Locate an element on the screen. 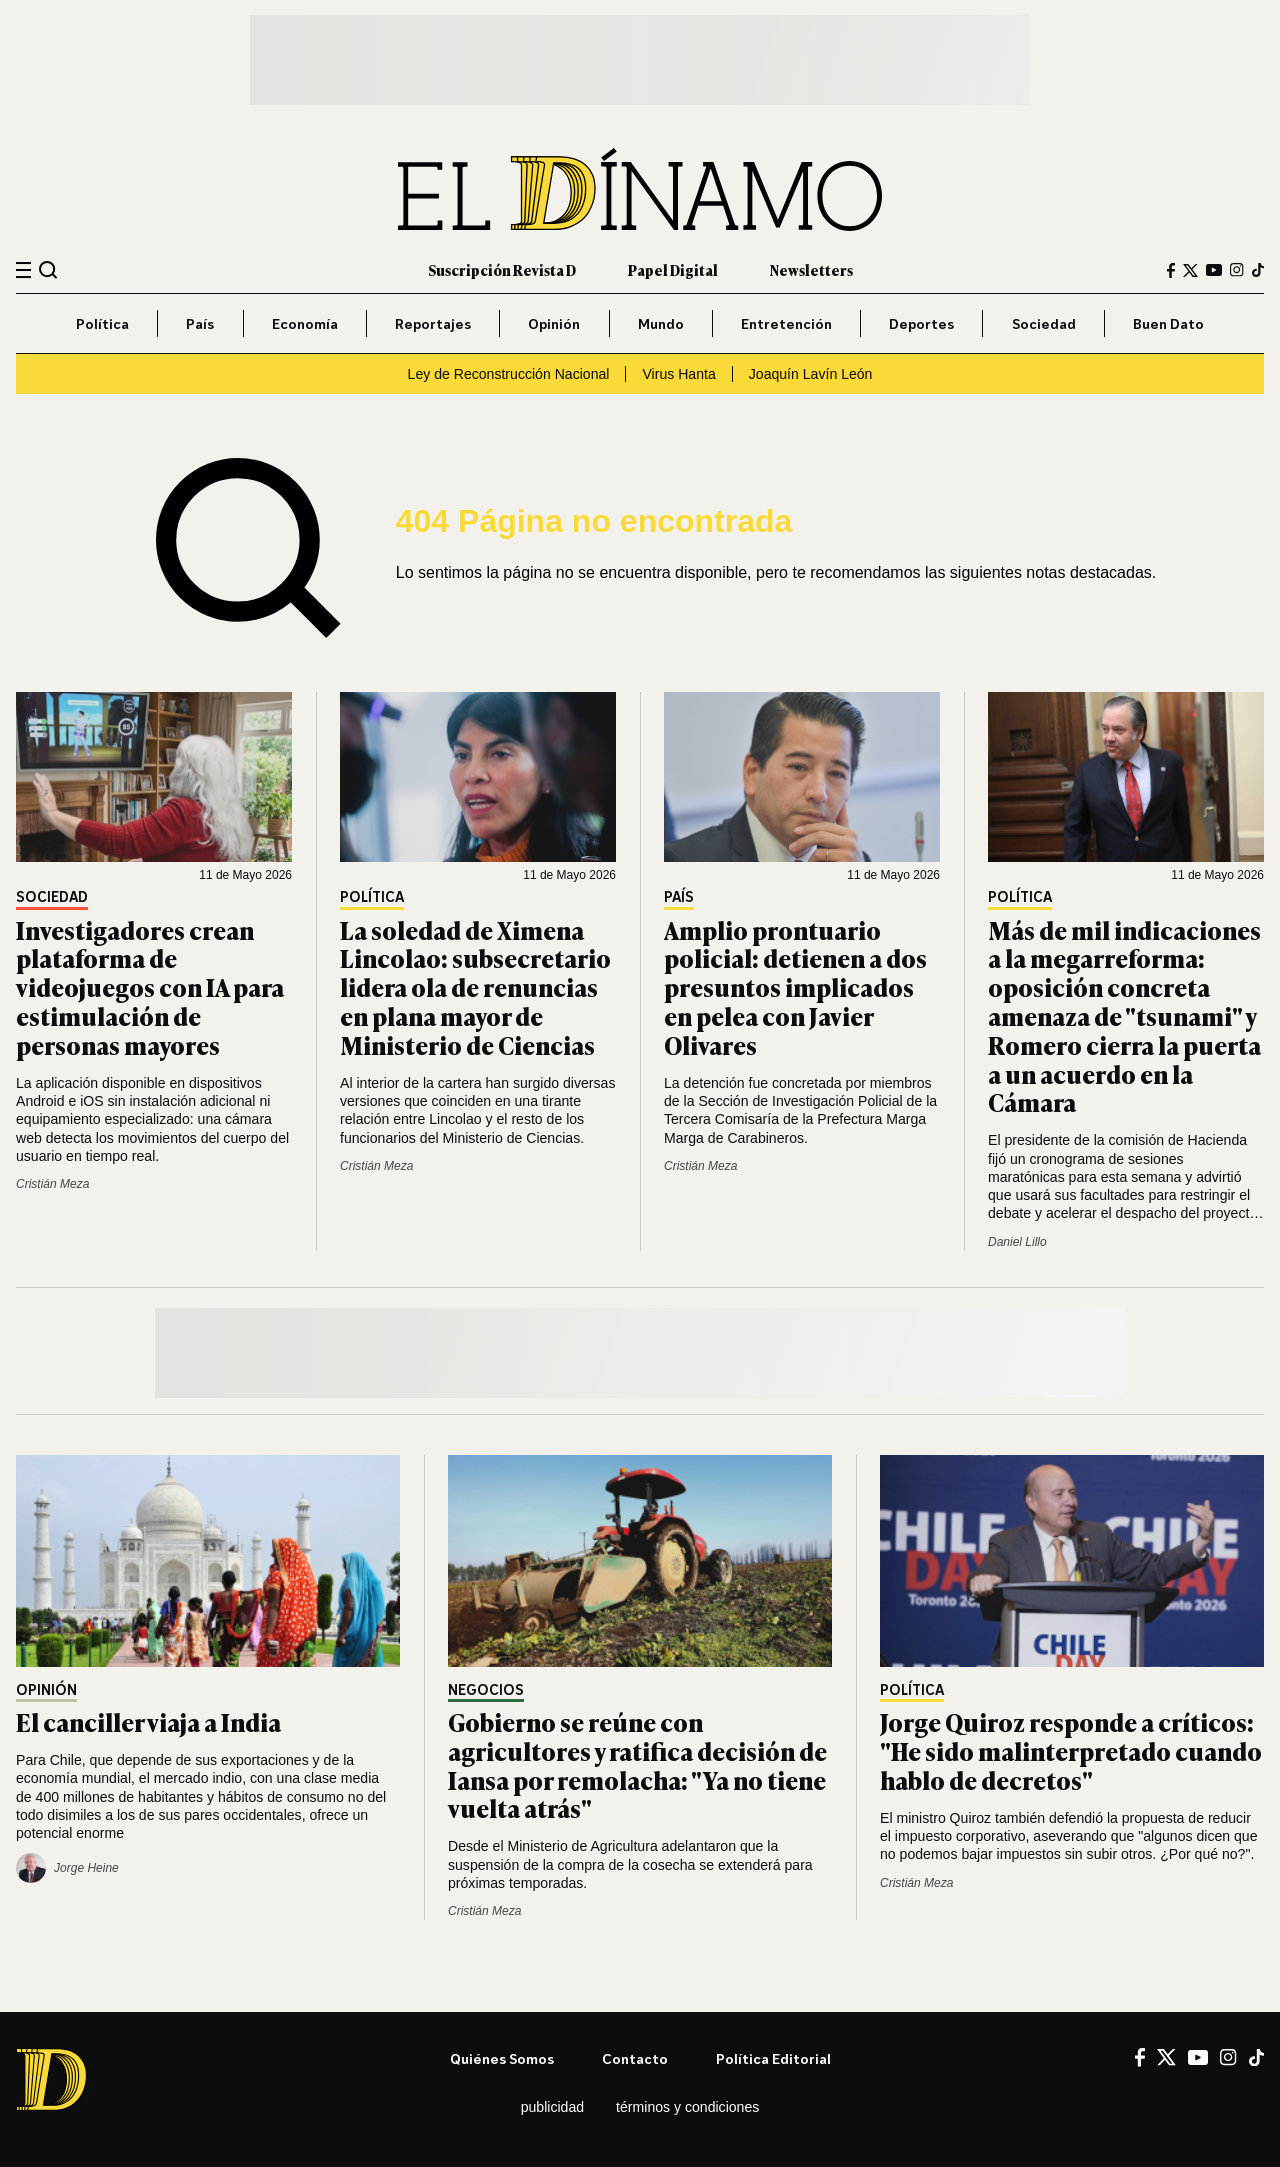 The height and width of the screenshot is (2167, 1280). Buen Dato is located at coordinates (1168, 323).